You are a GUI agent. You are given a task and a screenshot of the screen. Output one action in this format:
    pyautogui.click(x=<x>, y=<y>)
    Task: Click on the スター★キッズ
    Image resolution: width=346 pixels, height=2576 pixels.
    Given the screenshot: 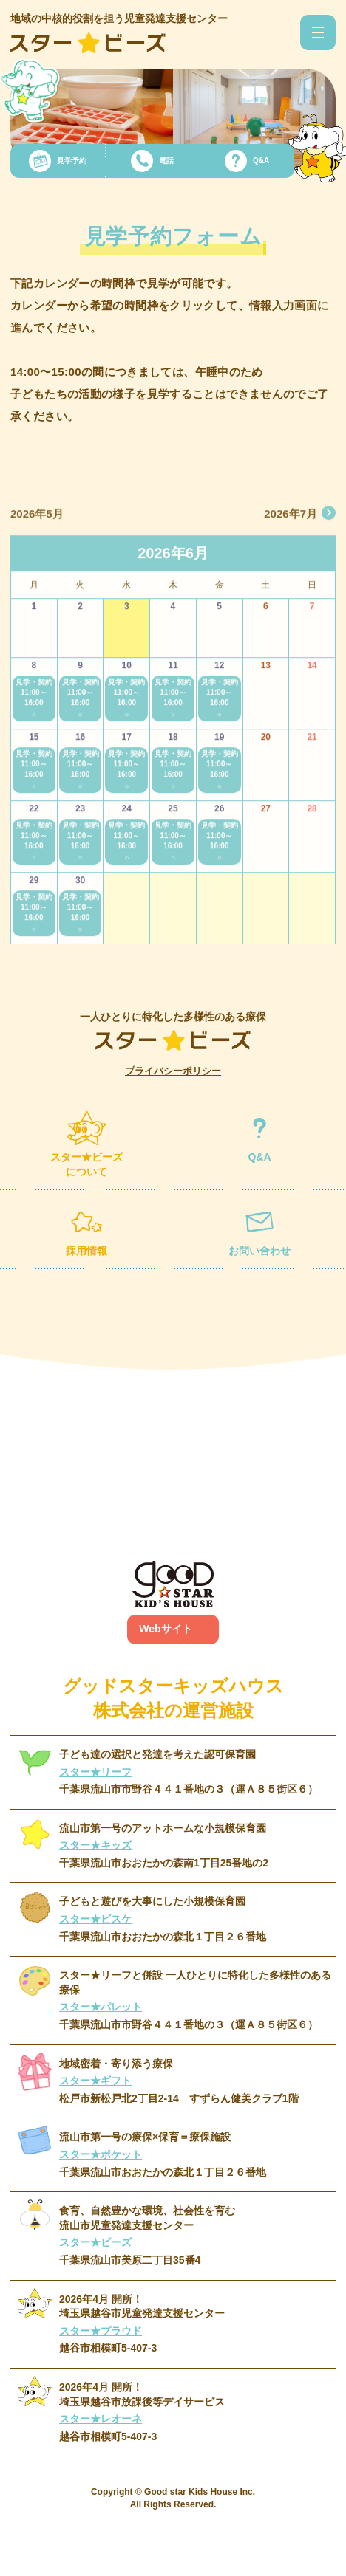 What is the action you would take?
    pyautogui.click(x=95, y=1845)
    